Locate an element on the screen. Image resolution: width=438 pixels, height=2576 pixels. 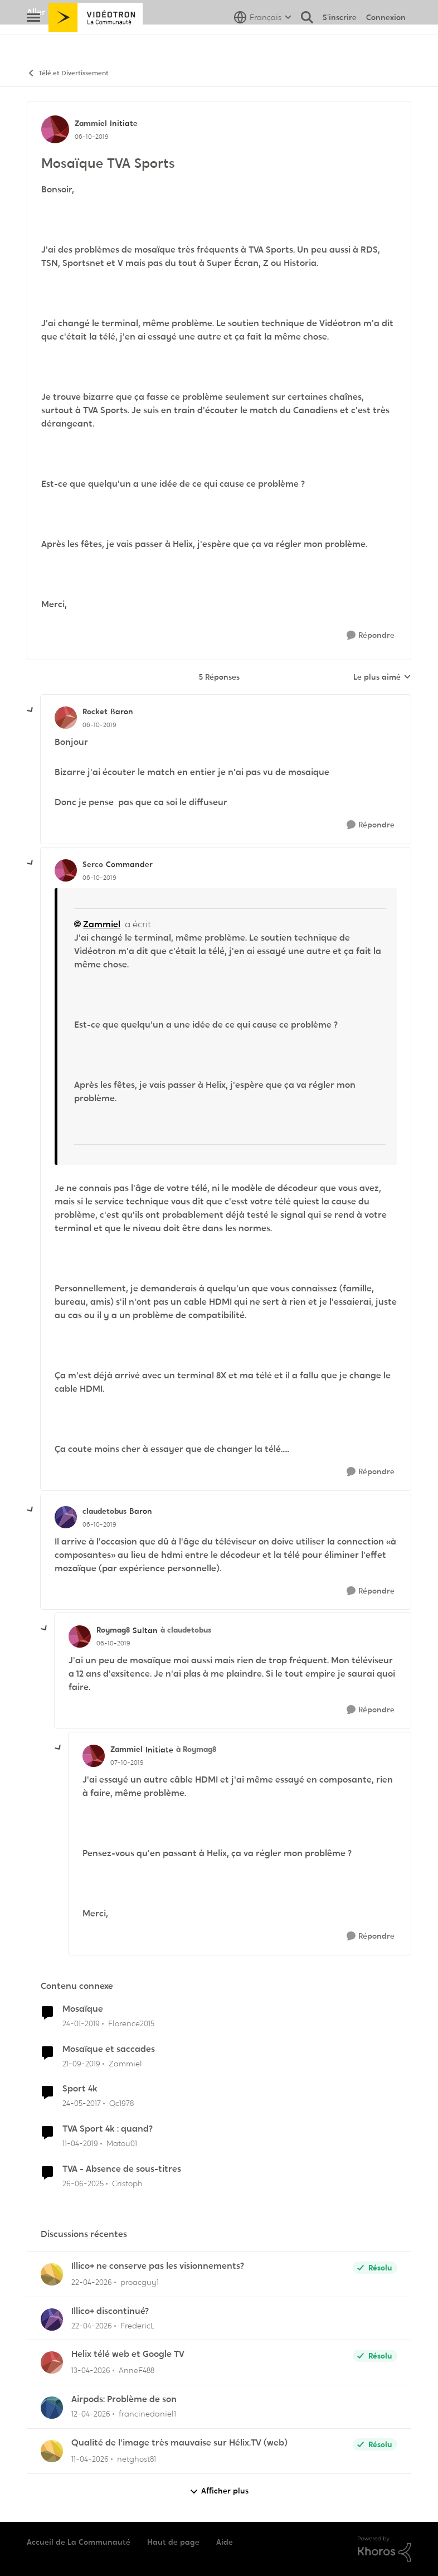
proacguy1 [Voir le profil : proacguy1,] is located at coordinates (139, 2282).